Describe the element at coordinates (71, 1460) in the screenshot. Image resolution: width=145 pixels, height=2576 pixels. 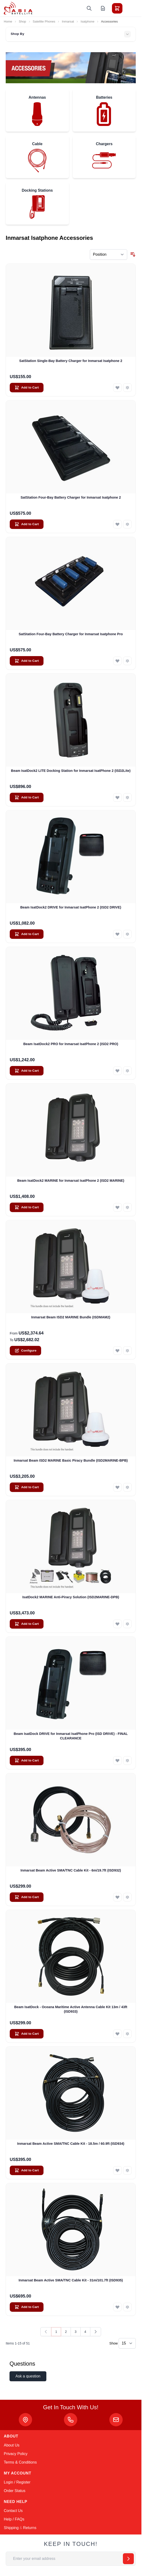
I see `Inmarsat Beam ISD2 MARINE Basic Piracy Bundle (ISD2MARINE-BPB)` at that location.